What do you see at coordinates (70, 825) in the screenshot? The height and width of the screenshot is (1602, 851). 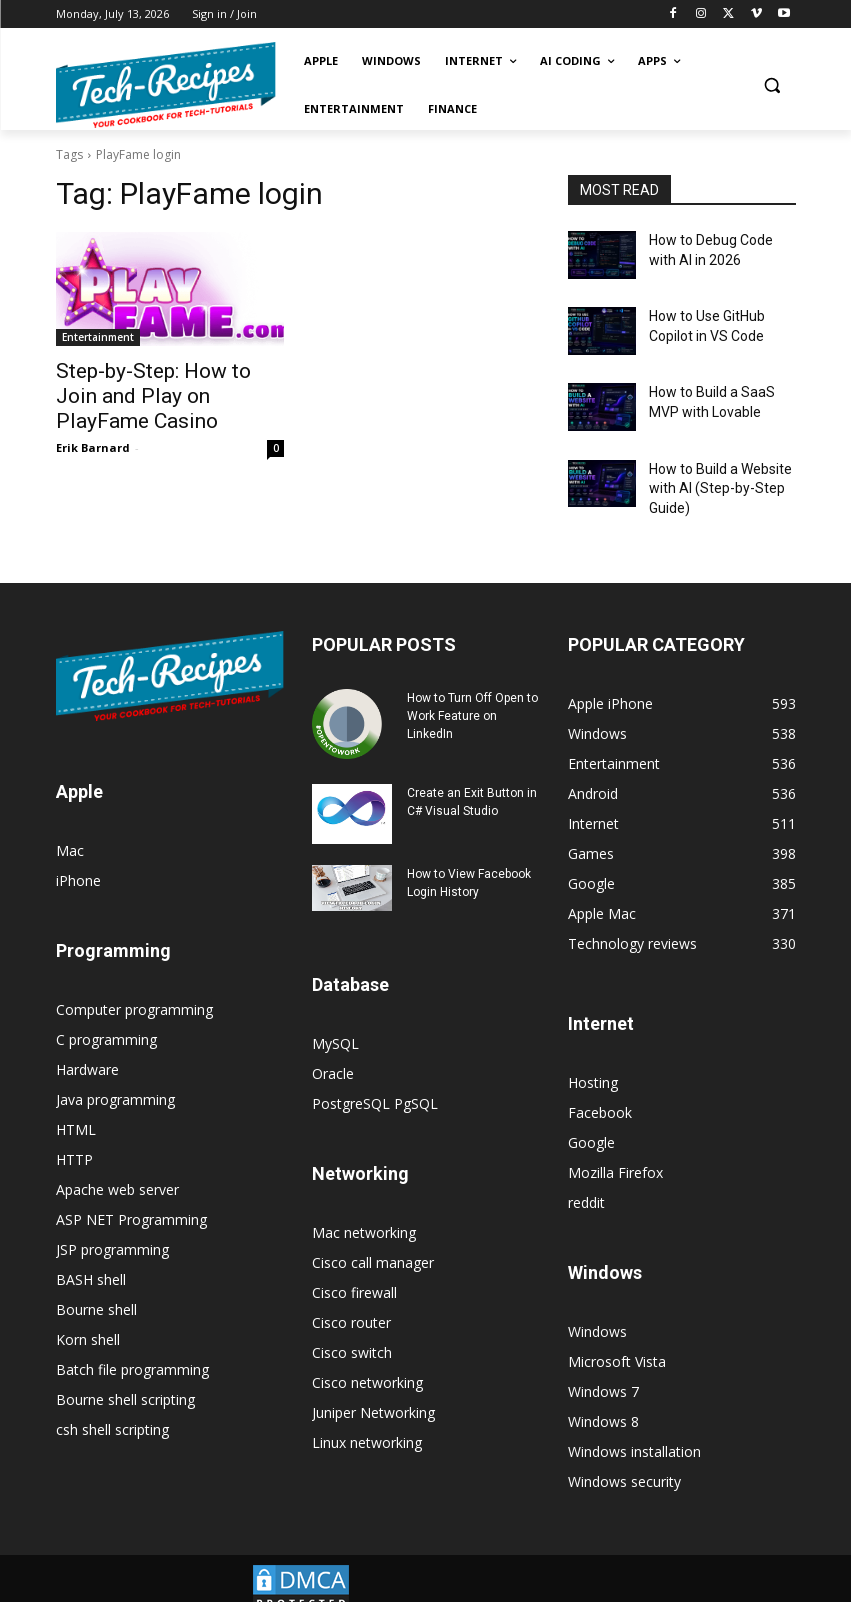 I see `Mac` at bounding box center [70, 825].